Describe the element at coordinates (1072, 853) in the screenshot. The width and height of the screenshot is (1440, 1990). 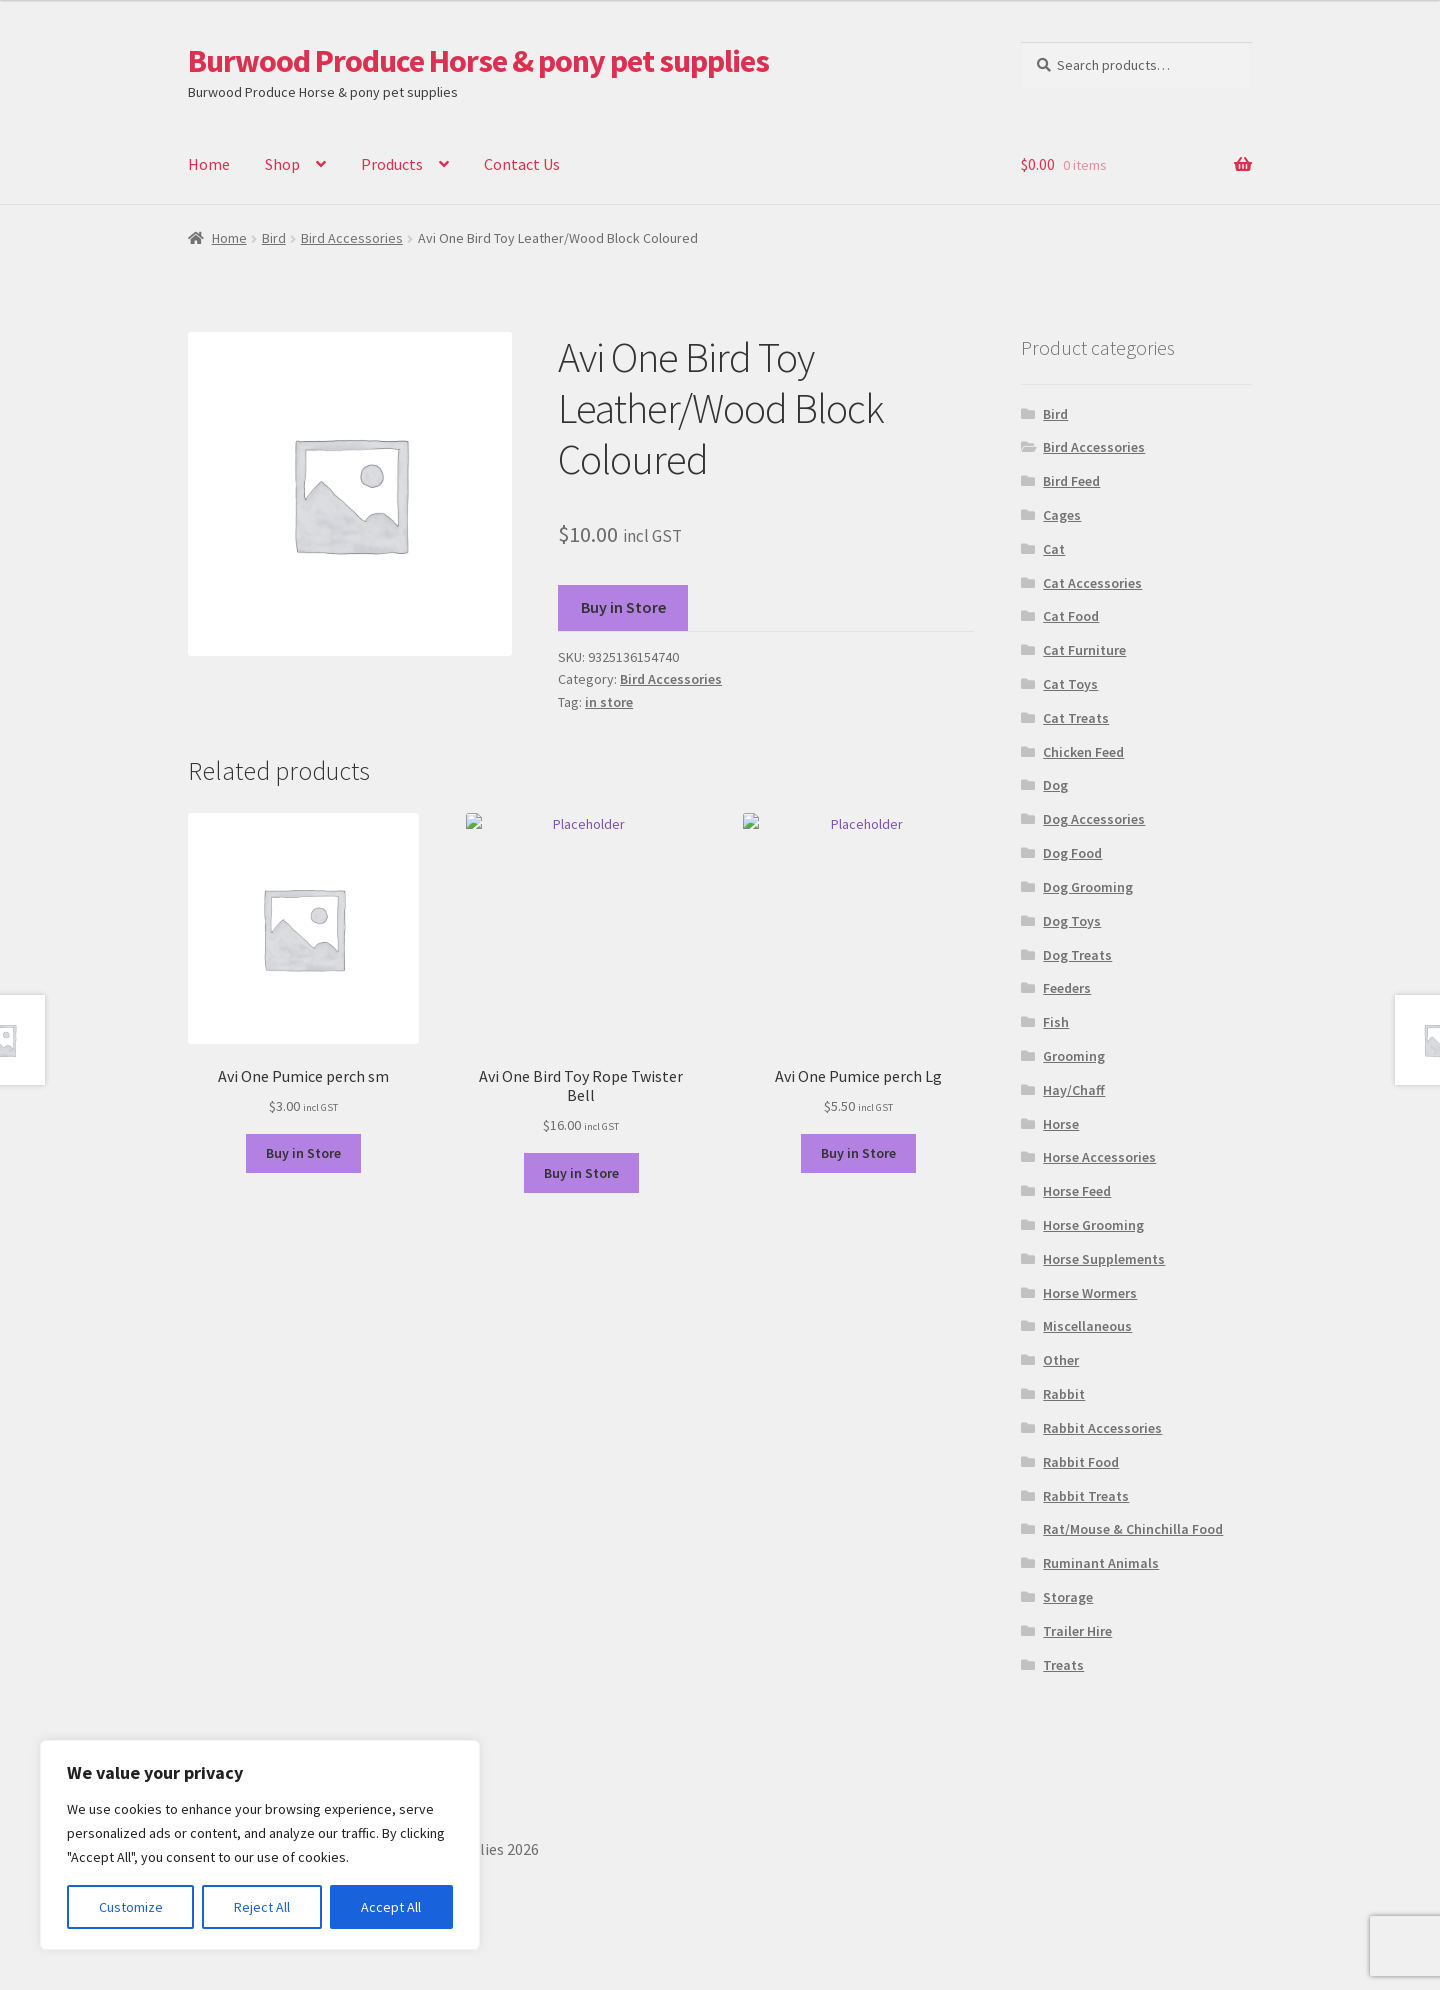
I see `Dog Food` at that location.